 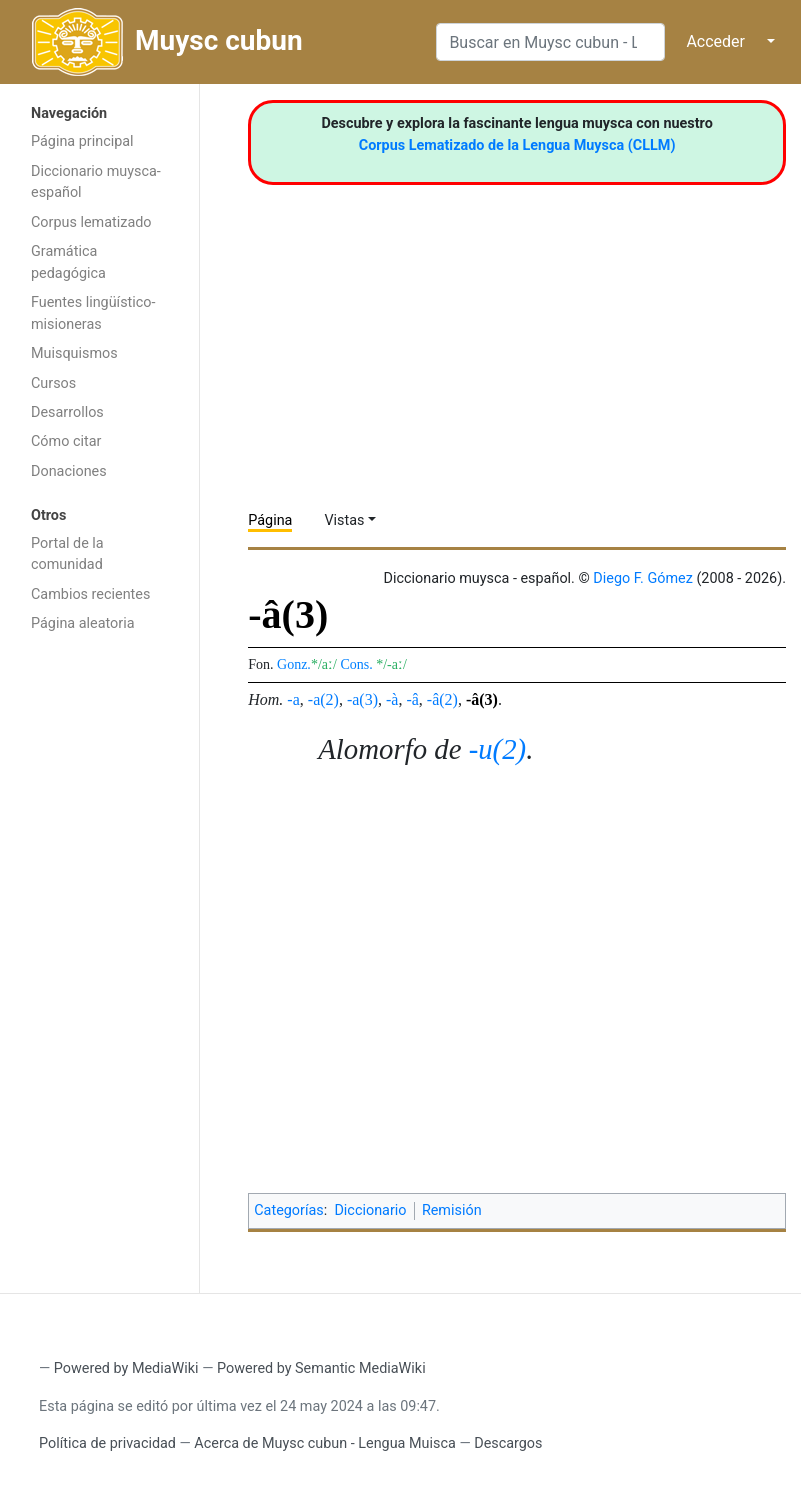 What do you see at coordinates (715, 41) in the screenshot?
I see `Acceder` at bounding box center [715, 41].